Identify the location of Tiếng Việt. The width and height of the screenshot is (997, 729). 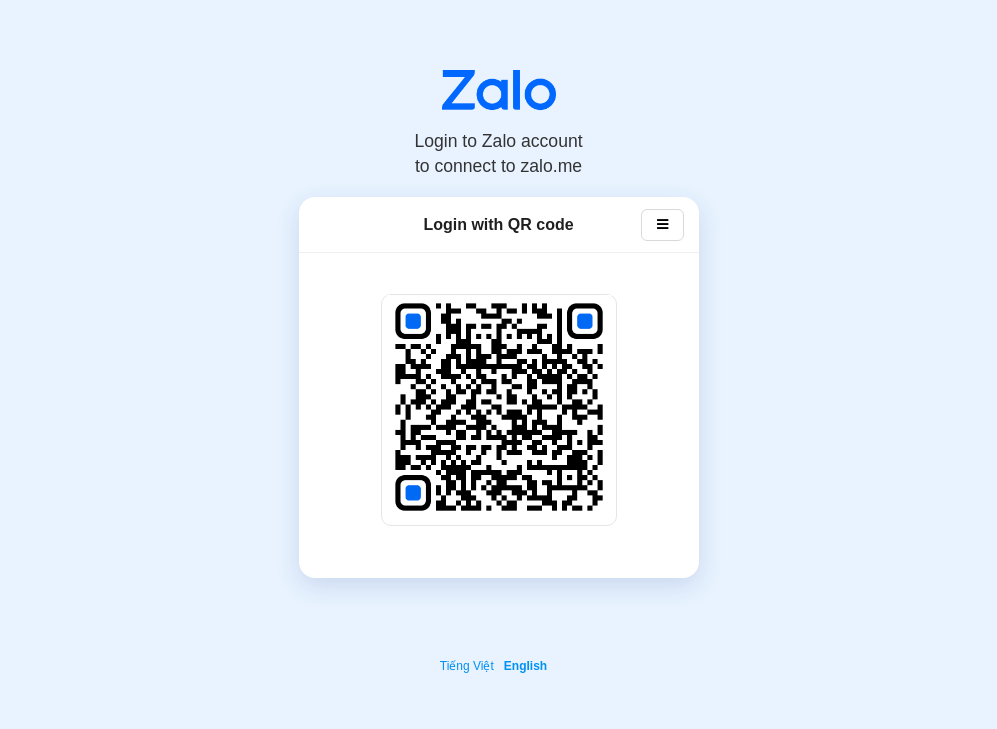
(467, 666).